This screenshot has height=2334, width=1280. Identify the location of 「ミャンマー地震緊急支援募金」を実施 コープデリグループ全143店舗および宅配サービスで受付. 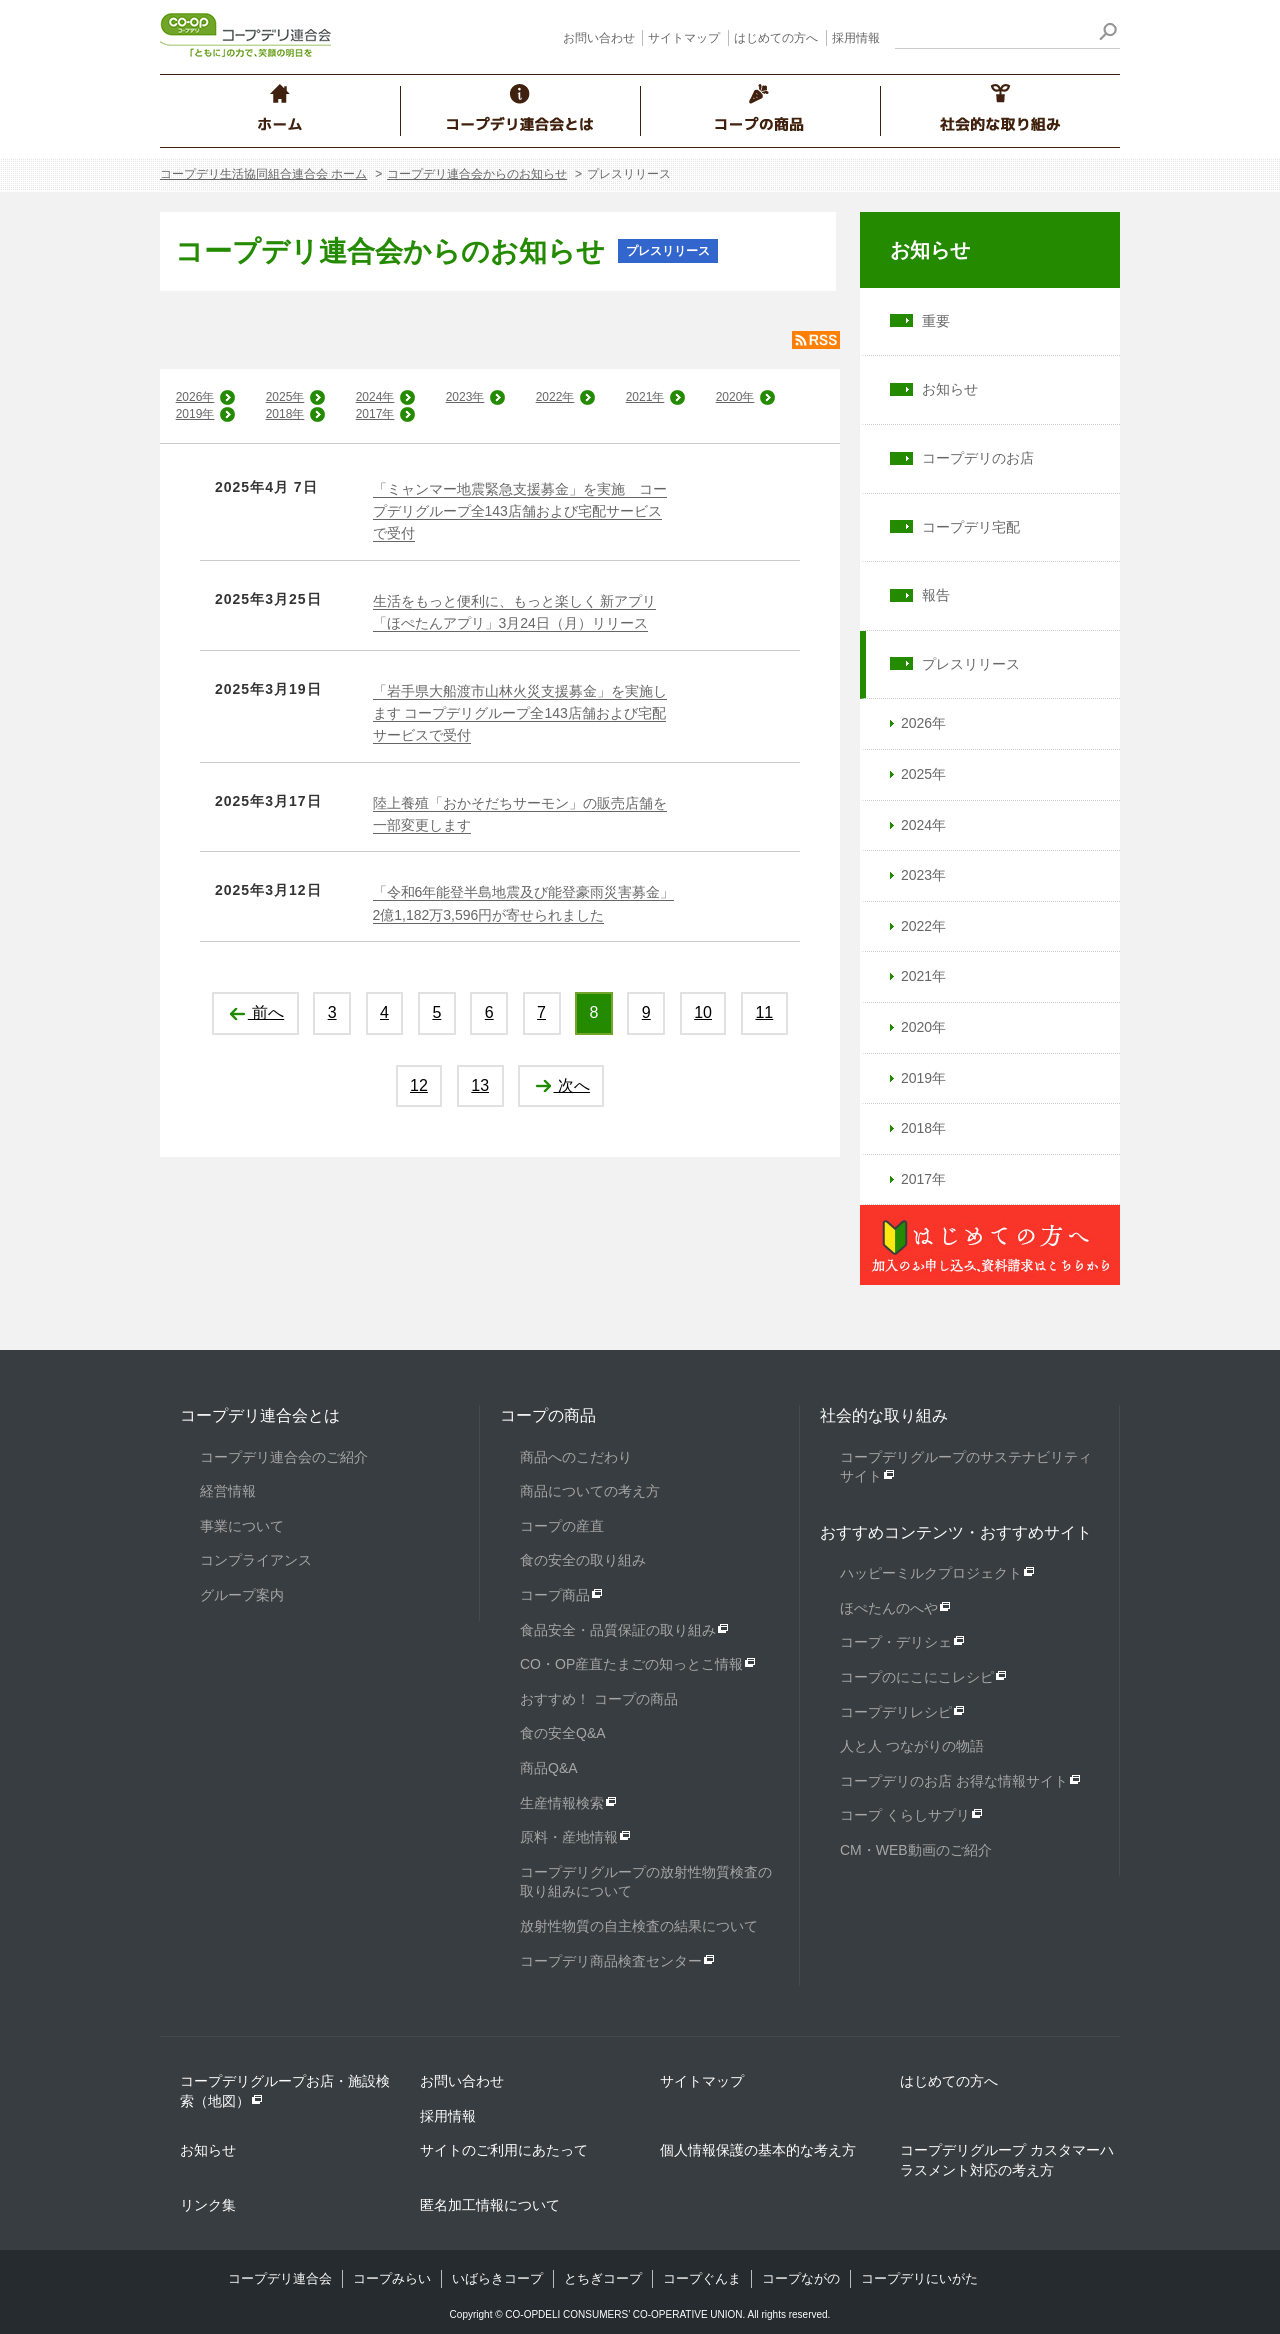
(520, 511).